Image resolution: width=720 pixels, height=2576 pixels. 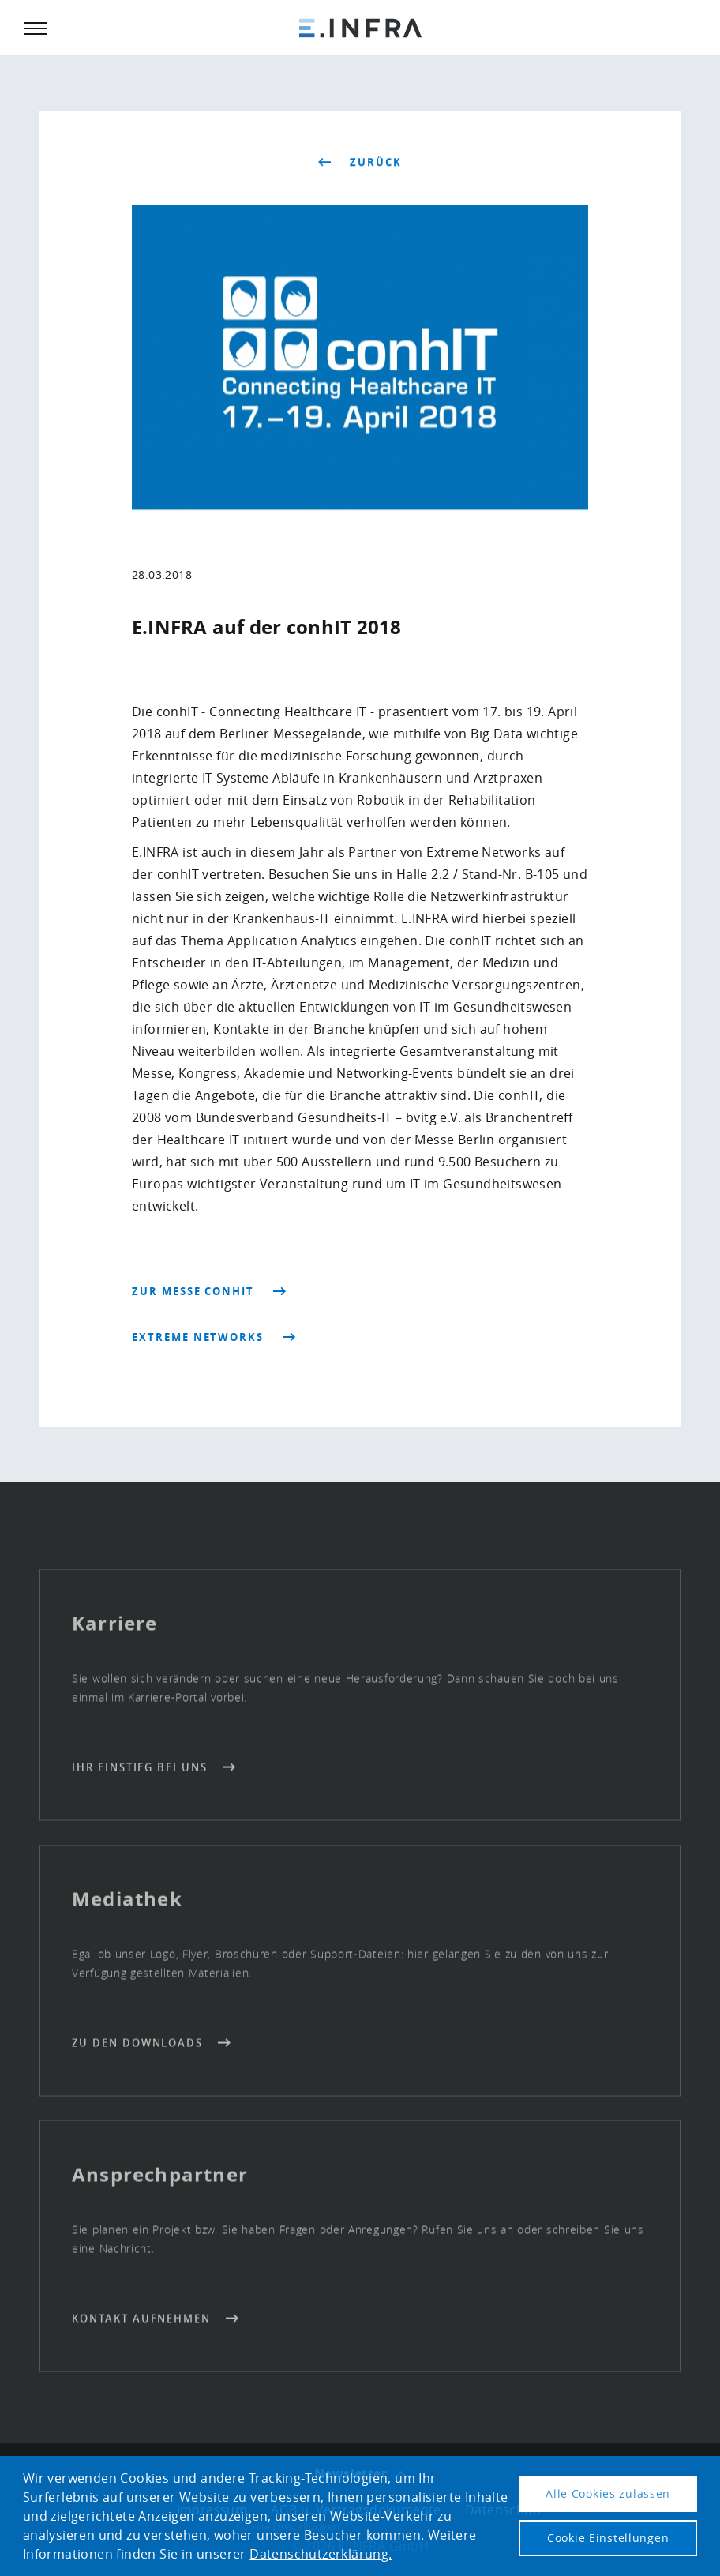 I want to click on Zur Messe conhIT, so click(x=193, y=1291).